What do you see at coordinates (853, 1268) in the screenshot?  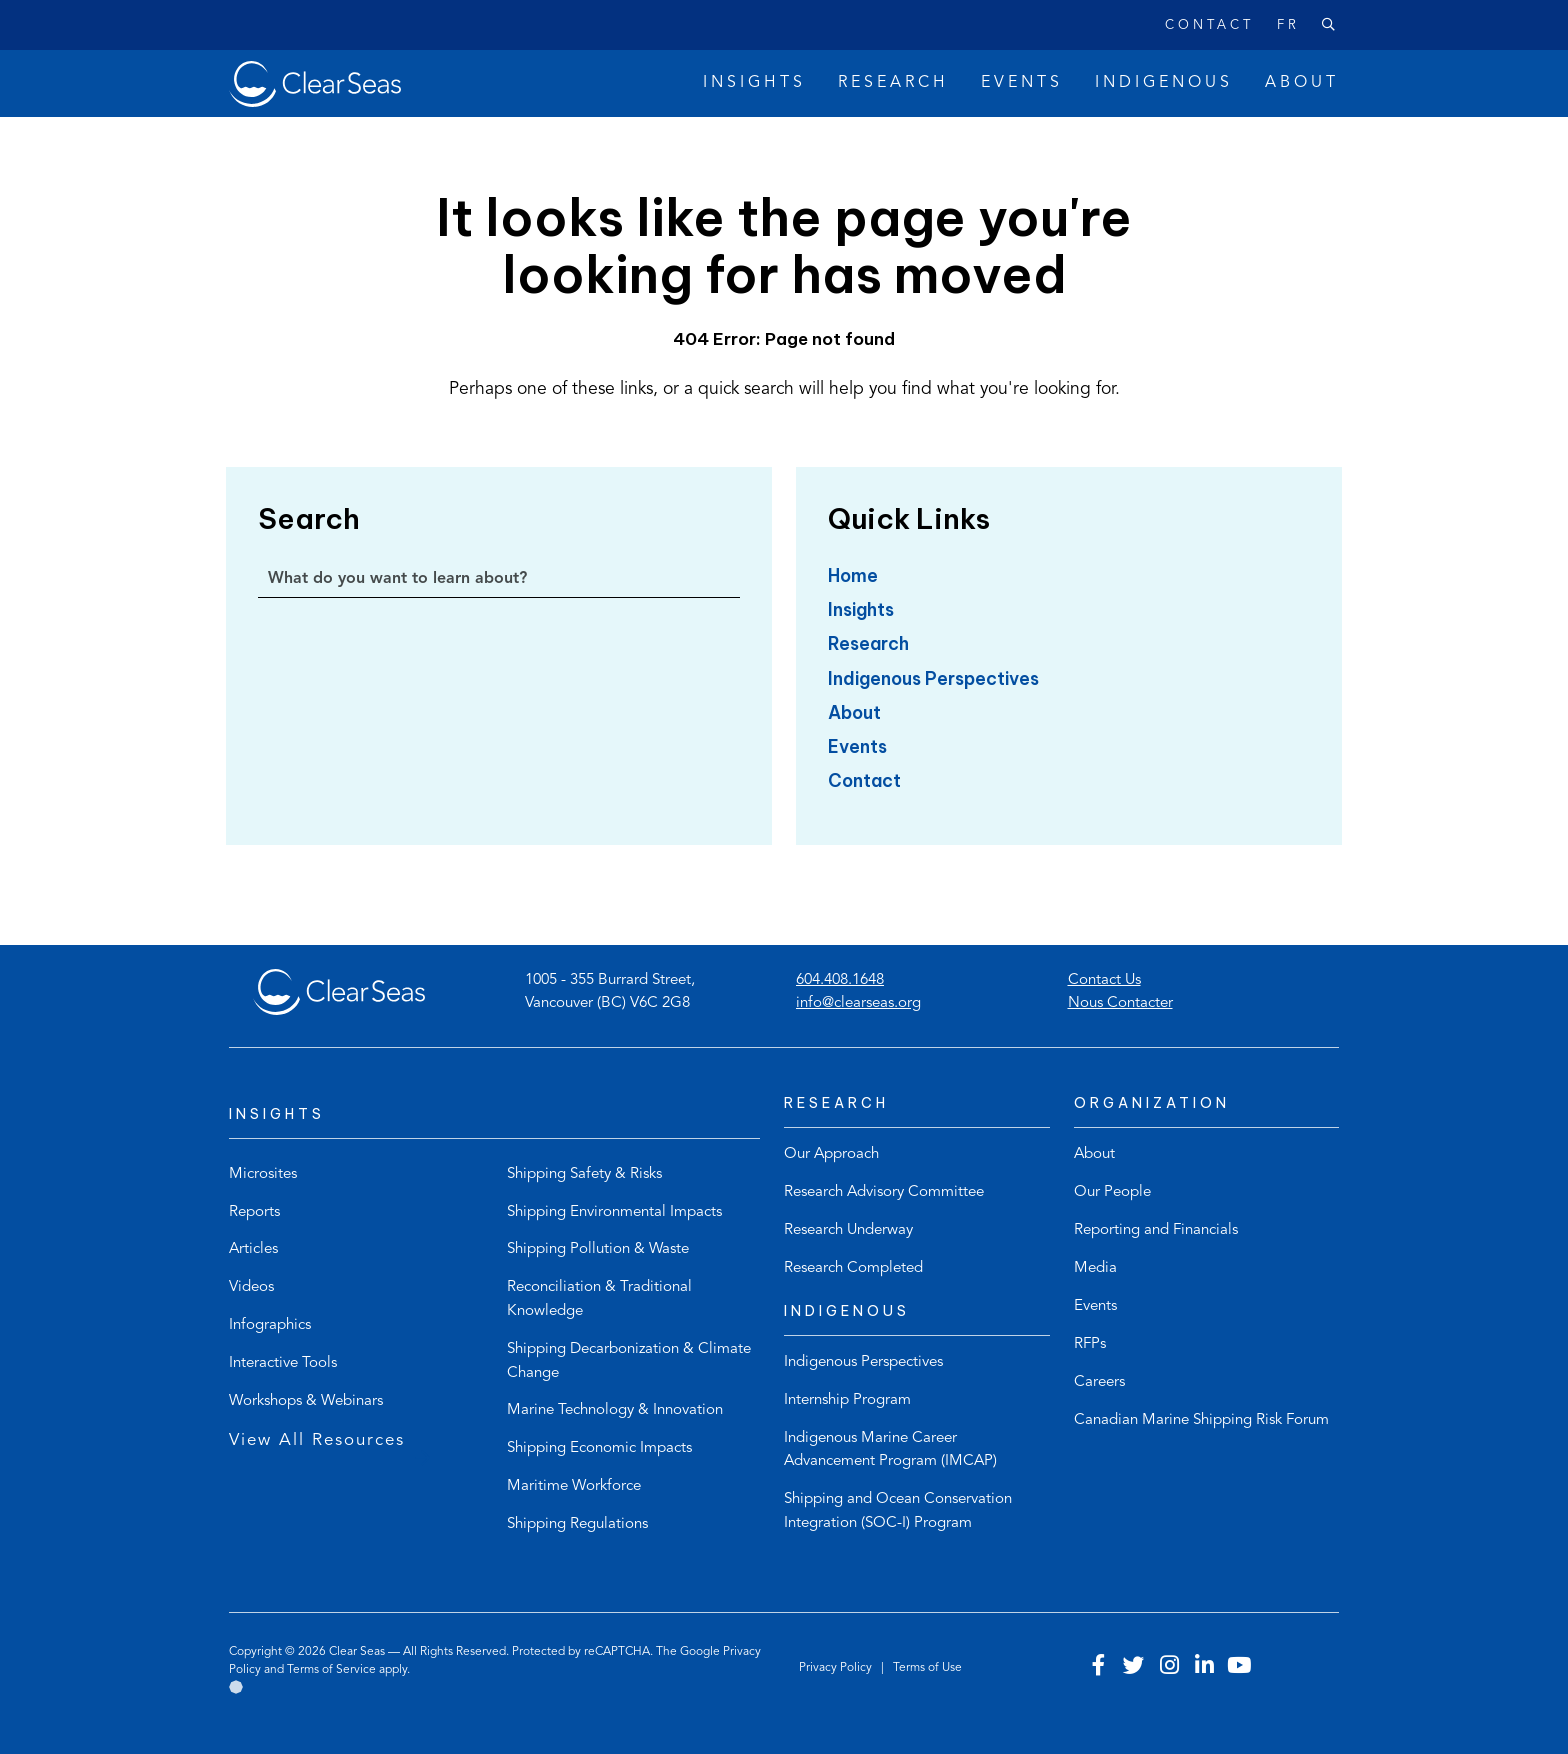 I see `Research Completed` at bounding box center [853, 1268].